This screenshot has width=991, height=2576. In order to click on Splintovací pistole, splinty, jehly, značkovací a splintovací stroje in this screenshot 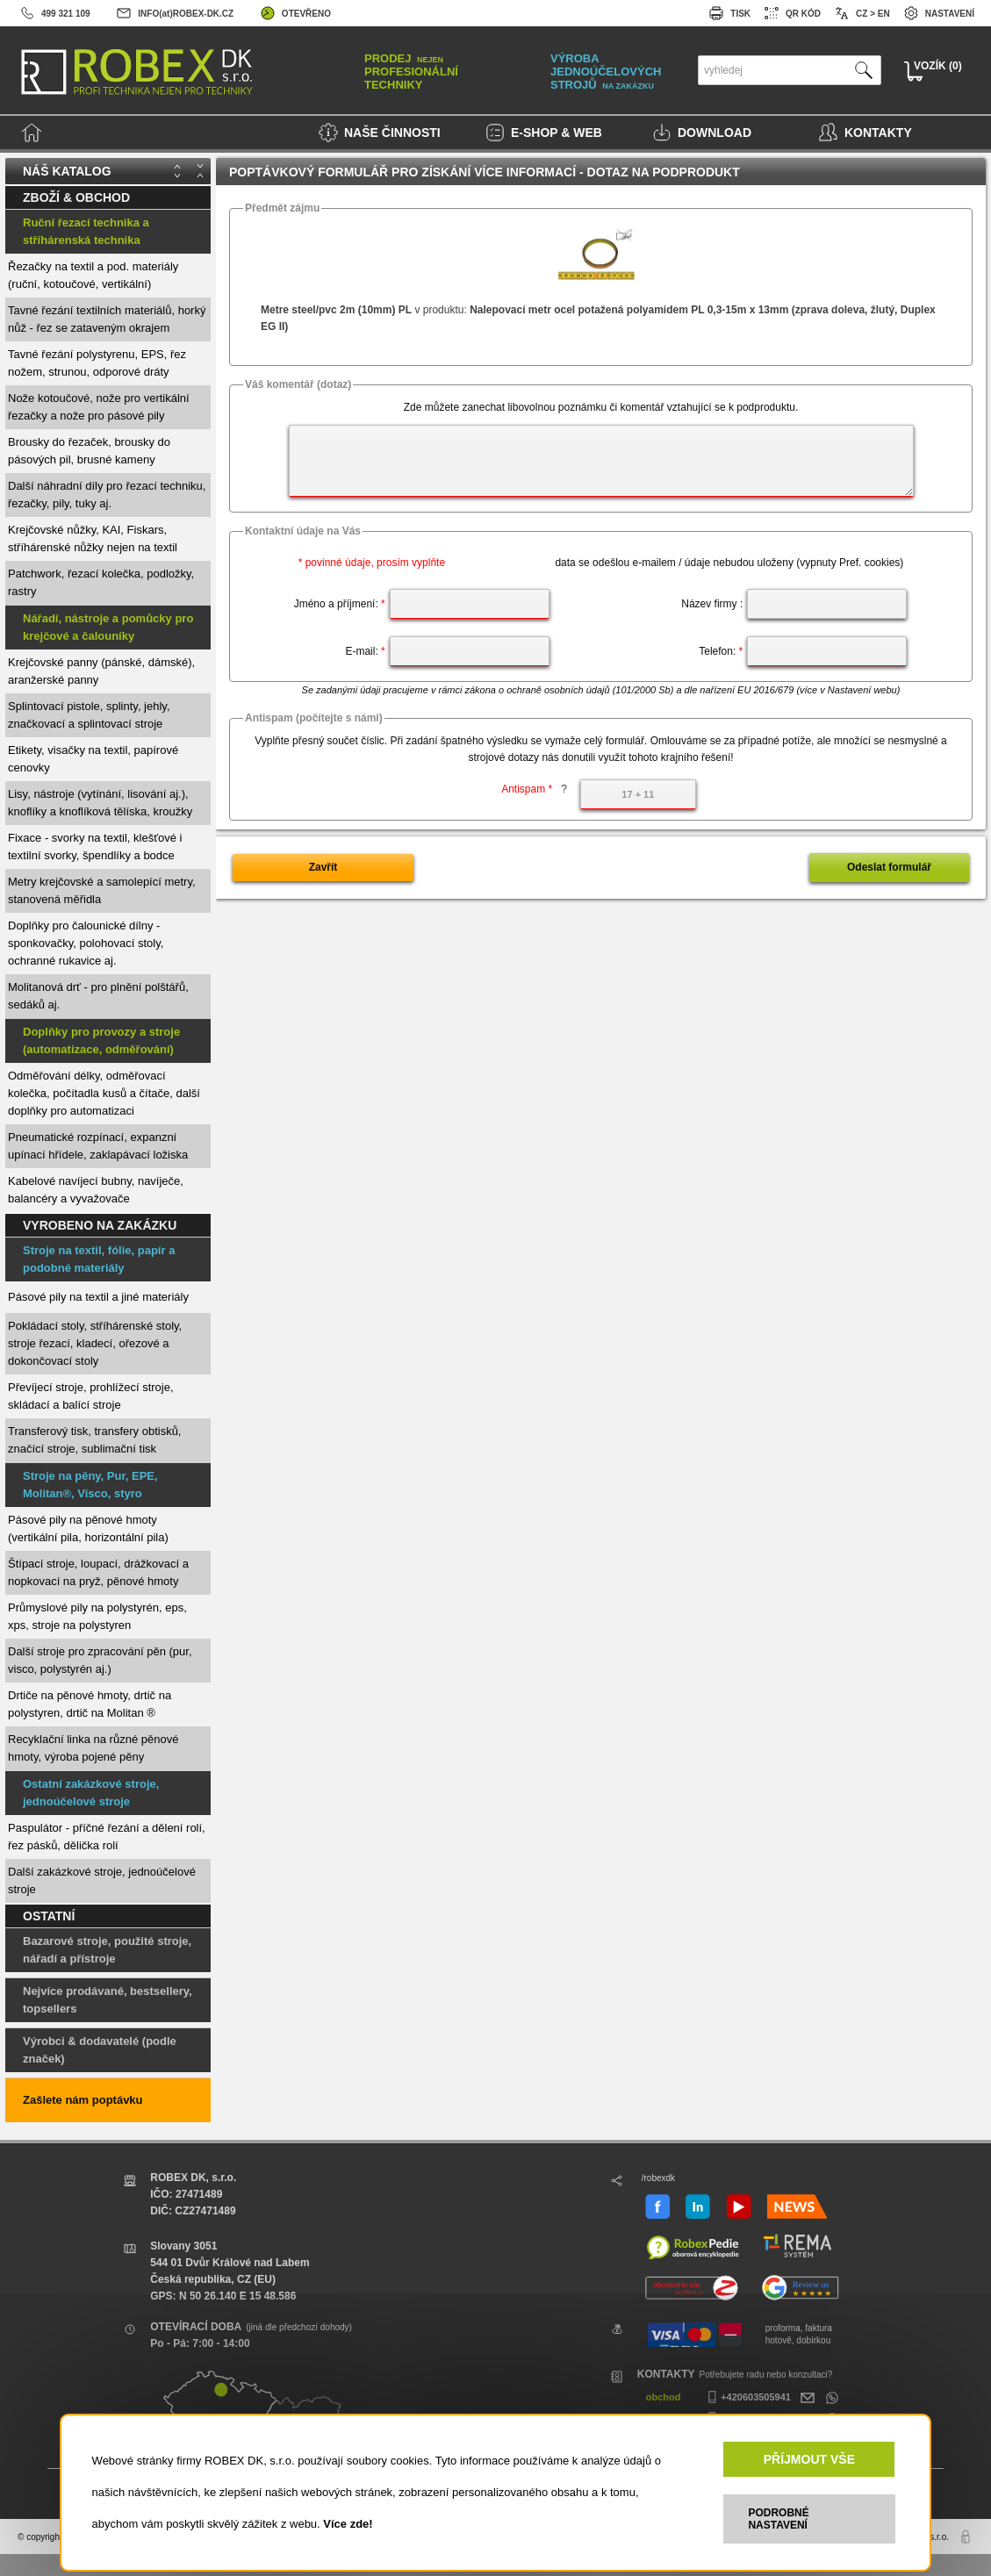, I will do `click(89, 715)`.